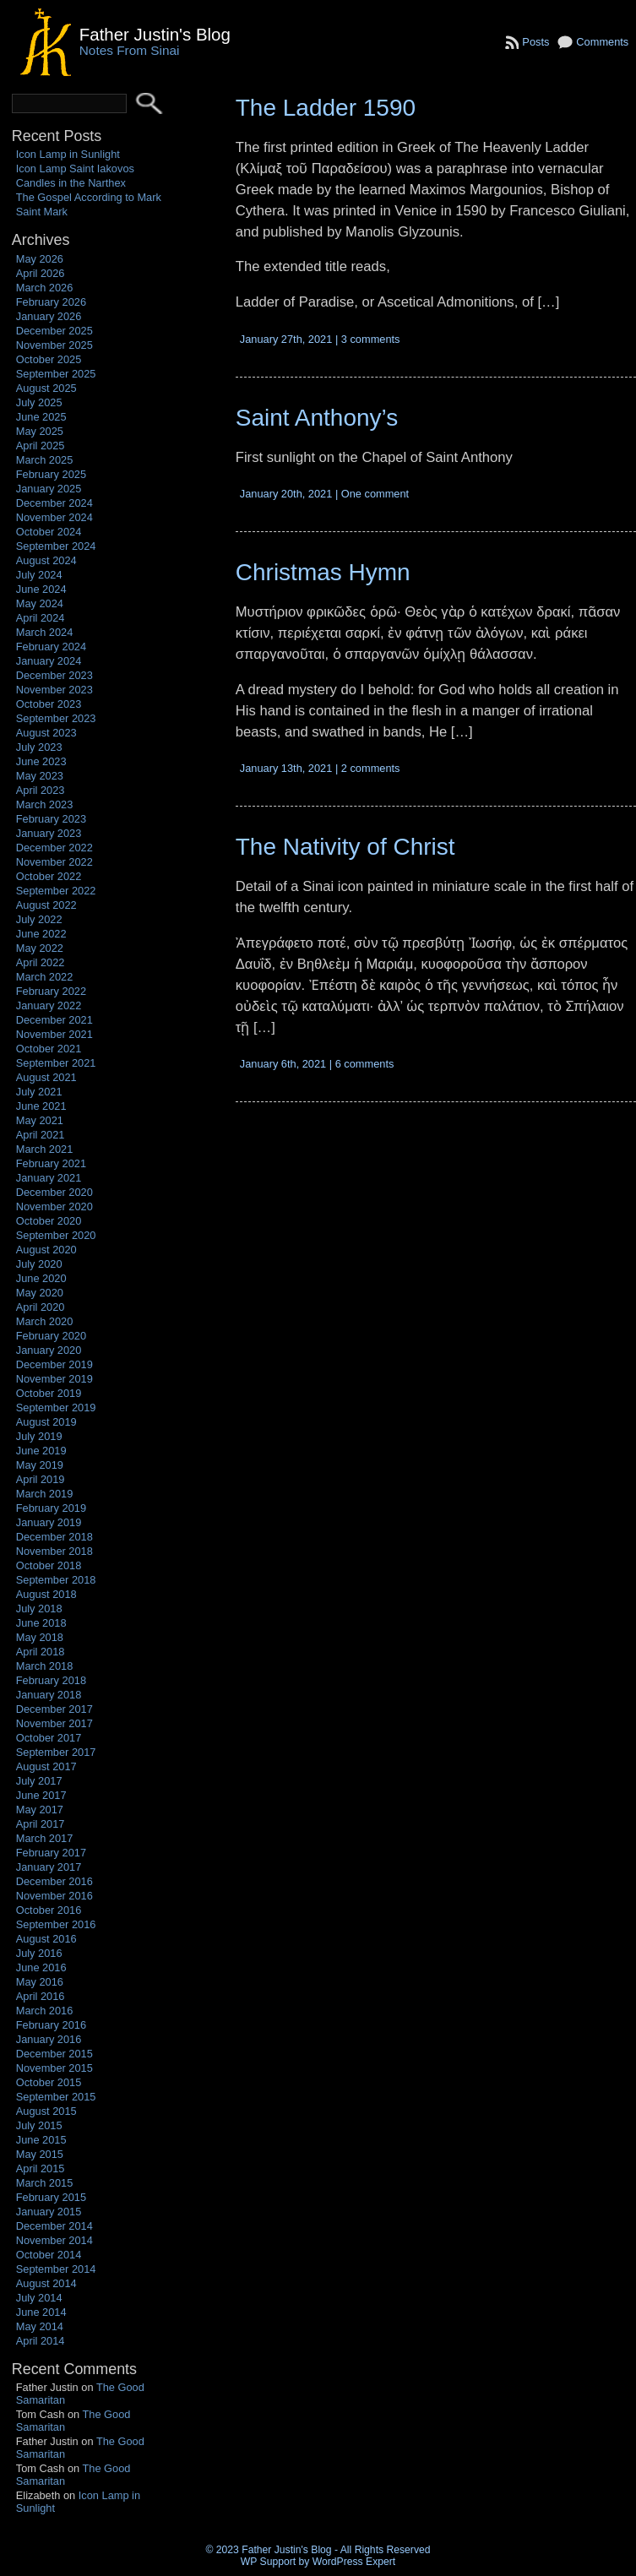  I want to click on March 2019, so click(44, 1493).